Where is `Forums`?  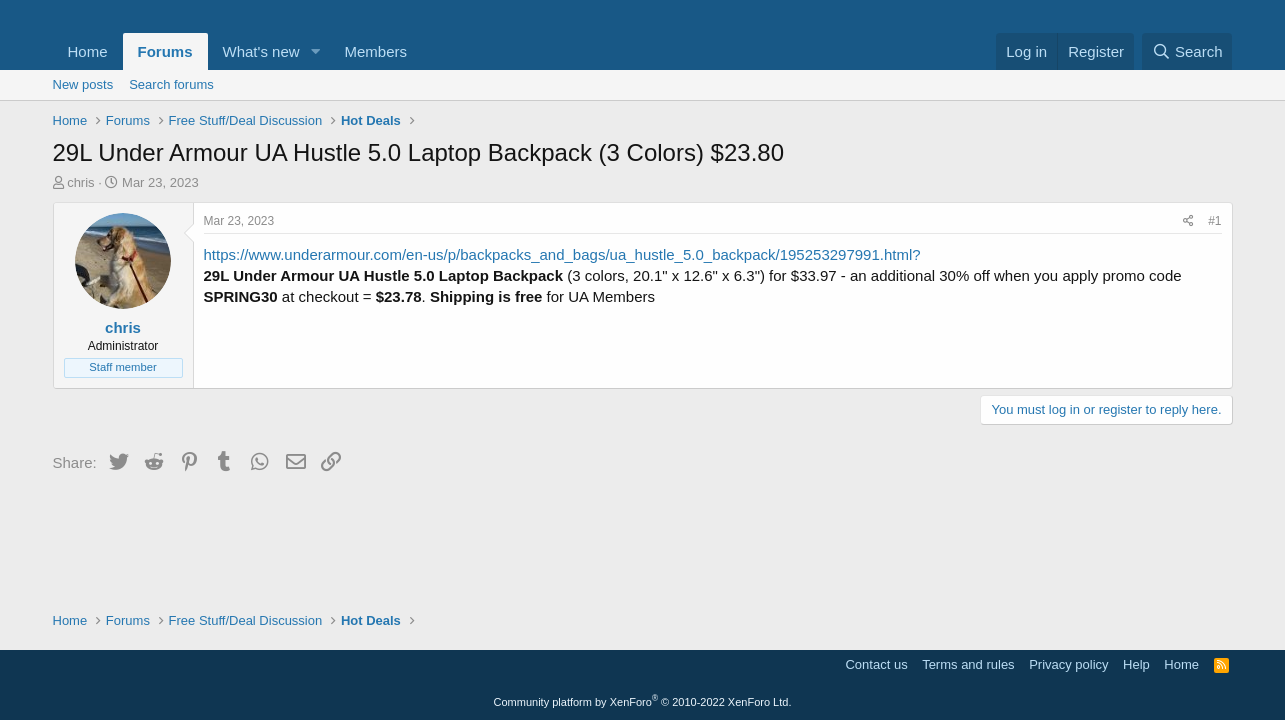 Forums is located at coordinates (165, 51).